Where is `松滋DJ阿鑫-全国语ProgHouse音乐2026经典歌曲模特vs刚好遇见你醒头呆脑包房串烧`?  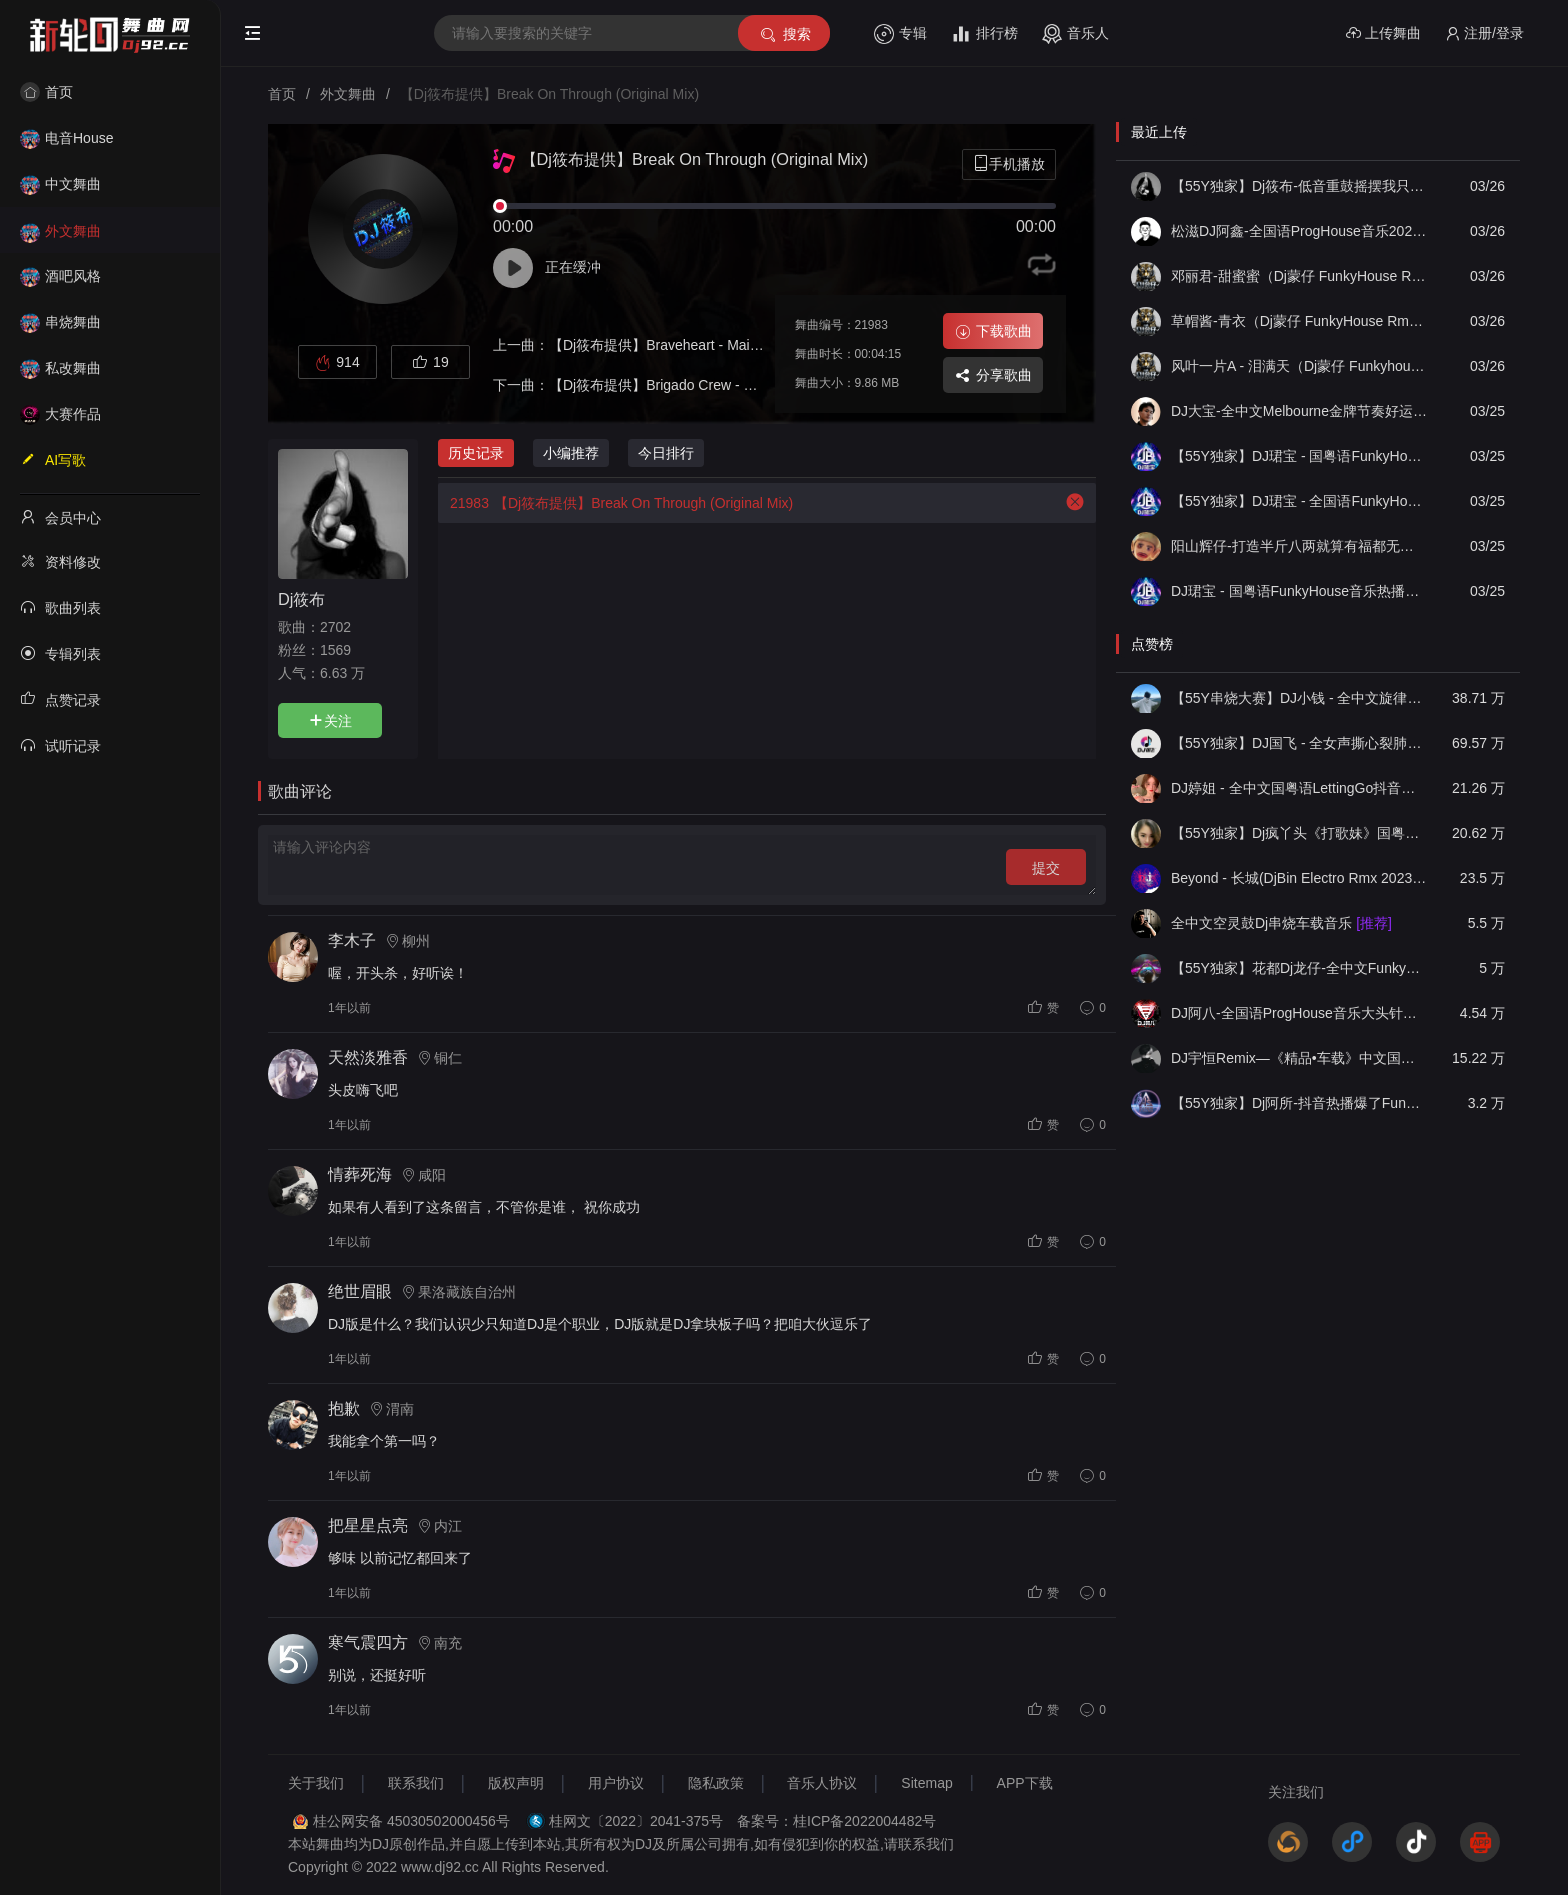 松滋DJ阿鑫-全国语ProgHouse音乐2026经典歌曲模特vs刚好遇见你醒头呆脑包房串烧 is located at coordinates (1299, 231).